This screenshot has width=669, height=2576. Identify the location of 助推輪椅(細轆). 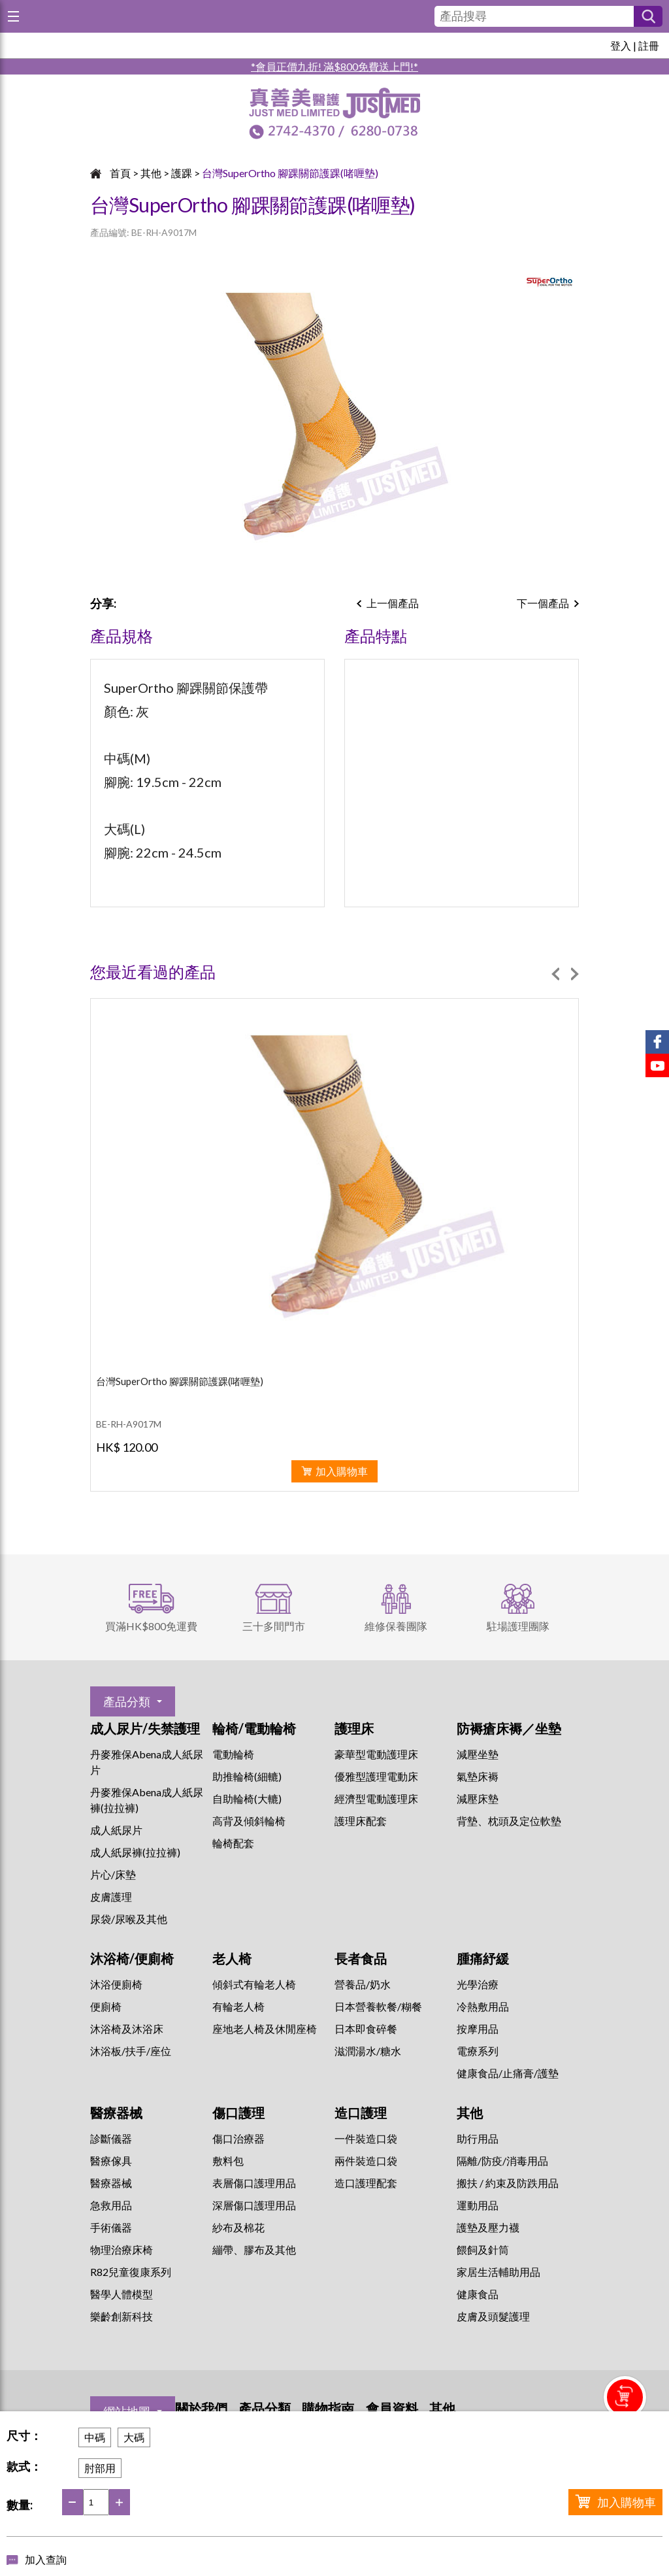
(247, 1776).